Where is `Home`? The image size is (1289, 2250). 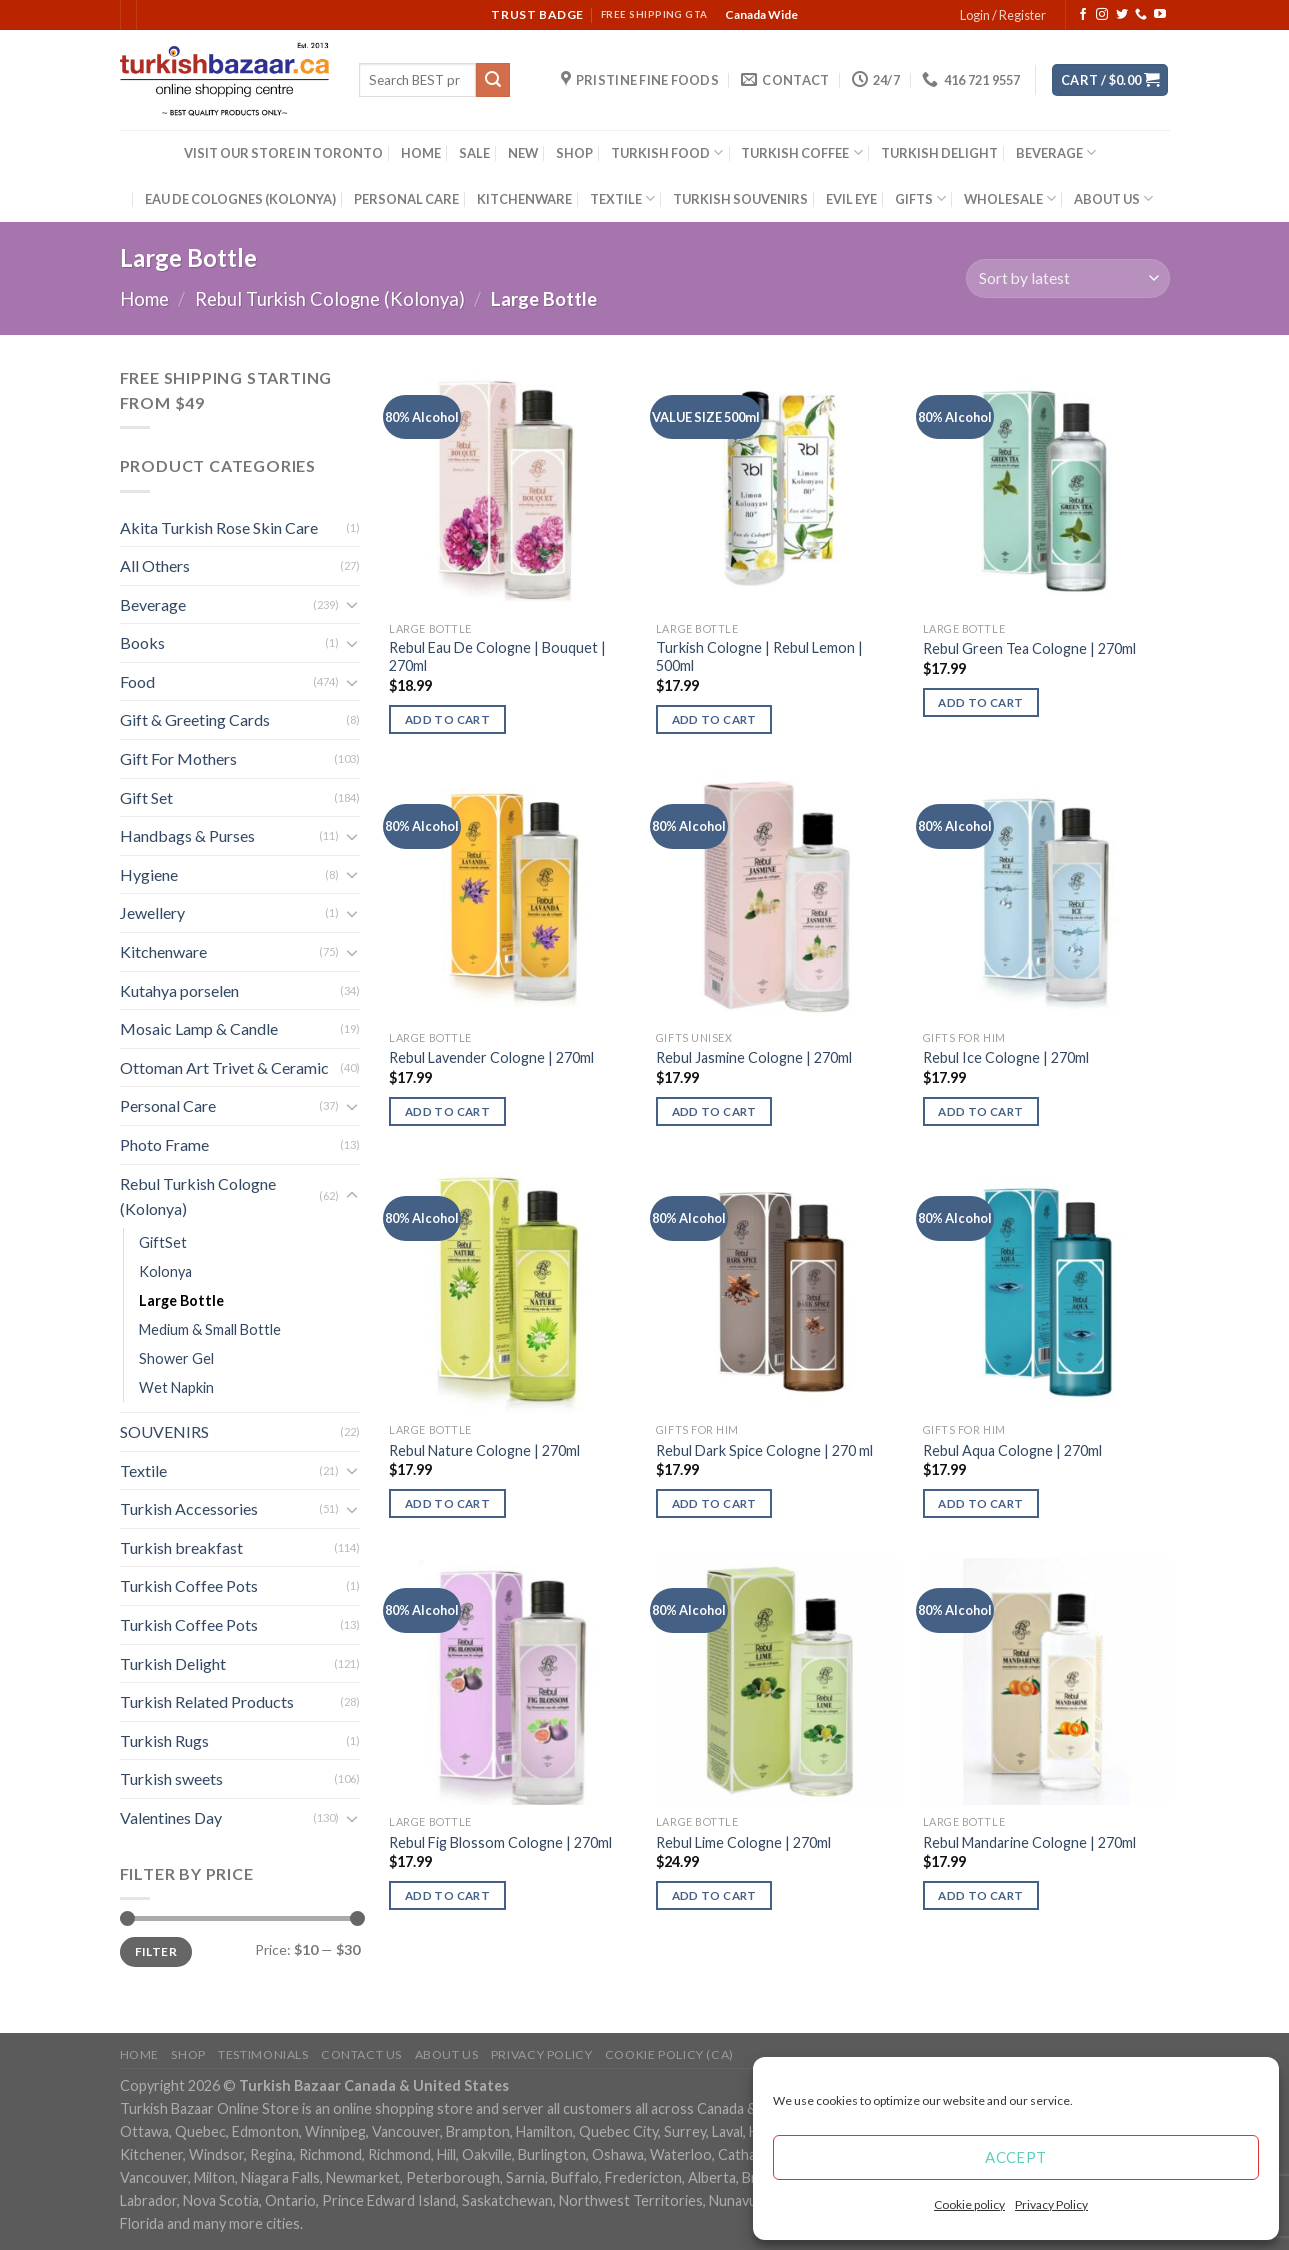
Home is located at coordinates (144, 299).